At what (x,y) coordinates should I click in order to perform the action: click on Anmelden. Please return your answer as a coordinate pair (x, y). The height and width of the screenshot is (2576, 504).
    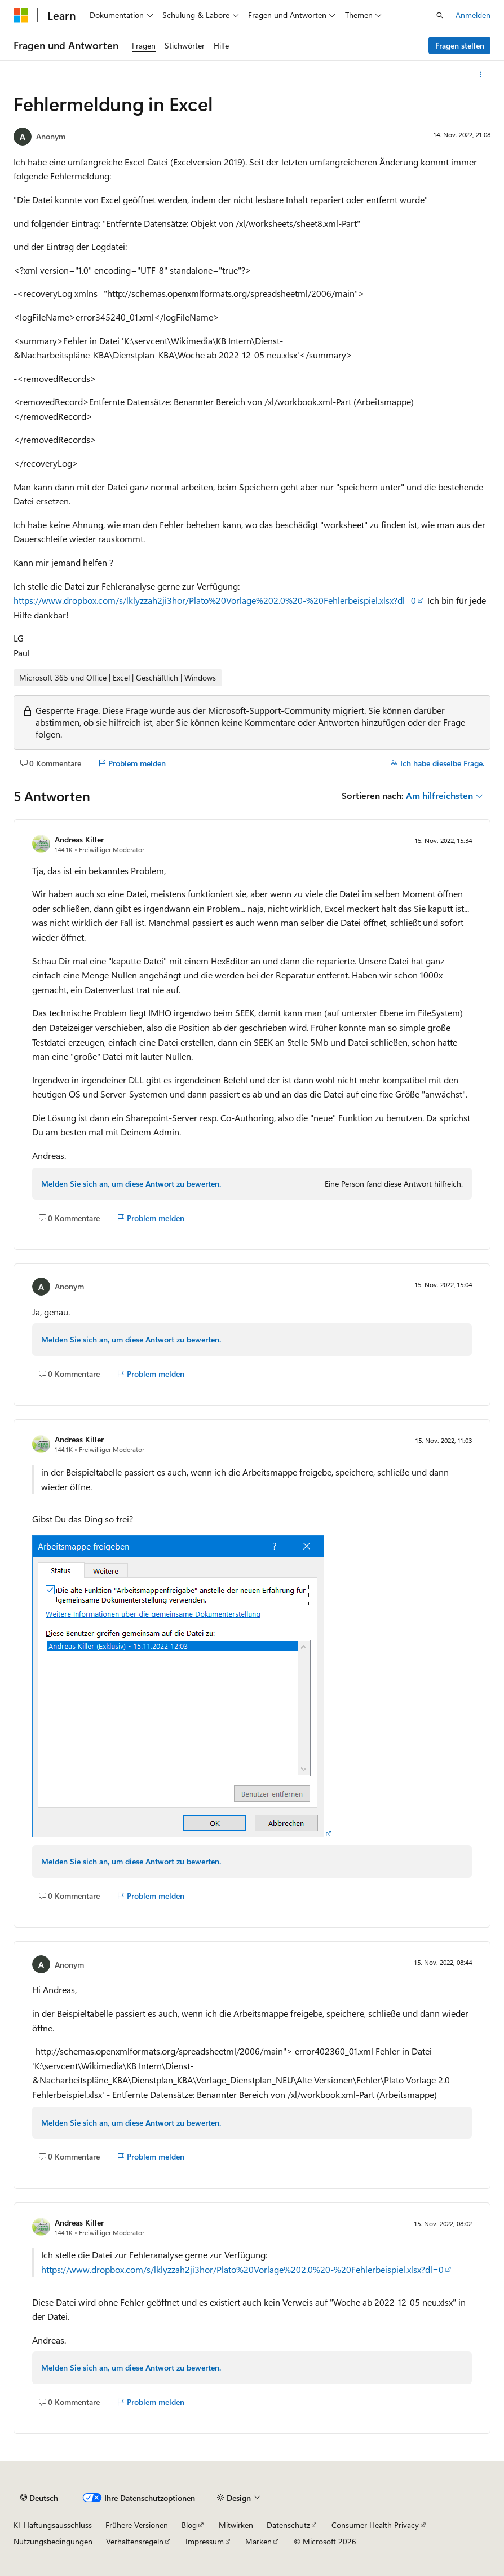
    Looking at the image, I should click on (473, 15).